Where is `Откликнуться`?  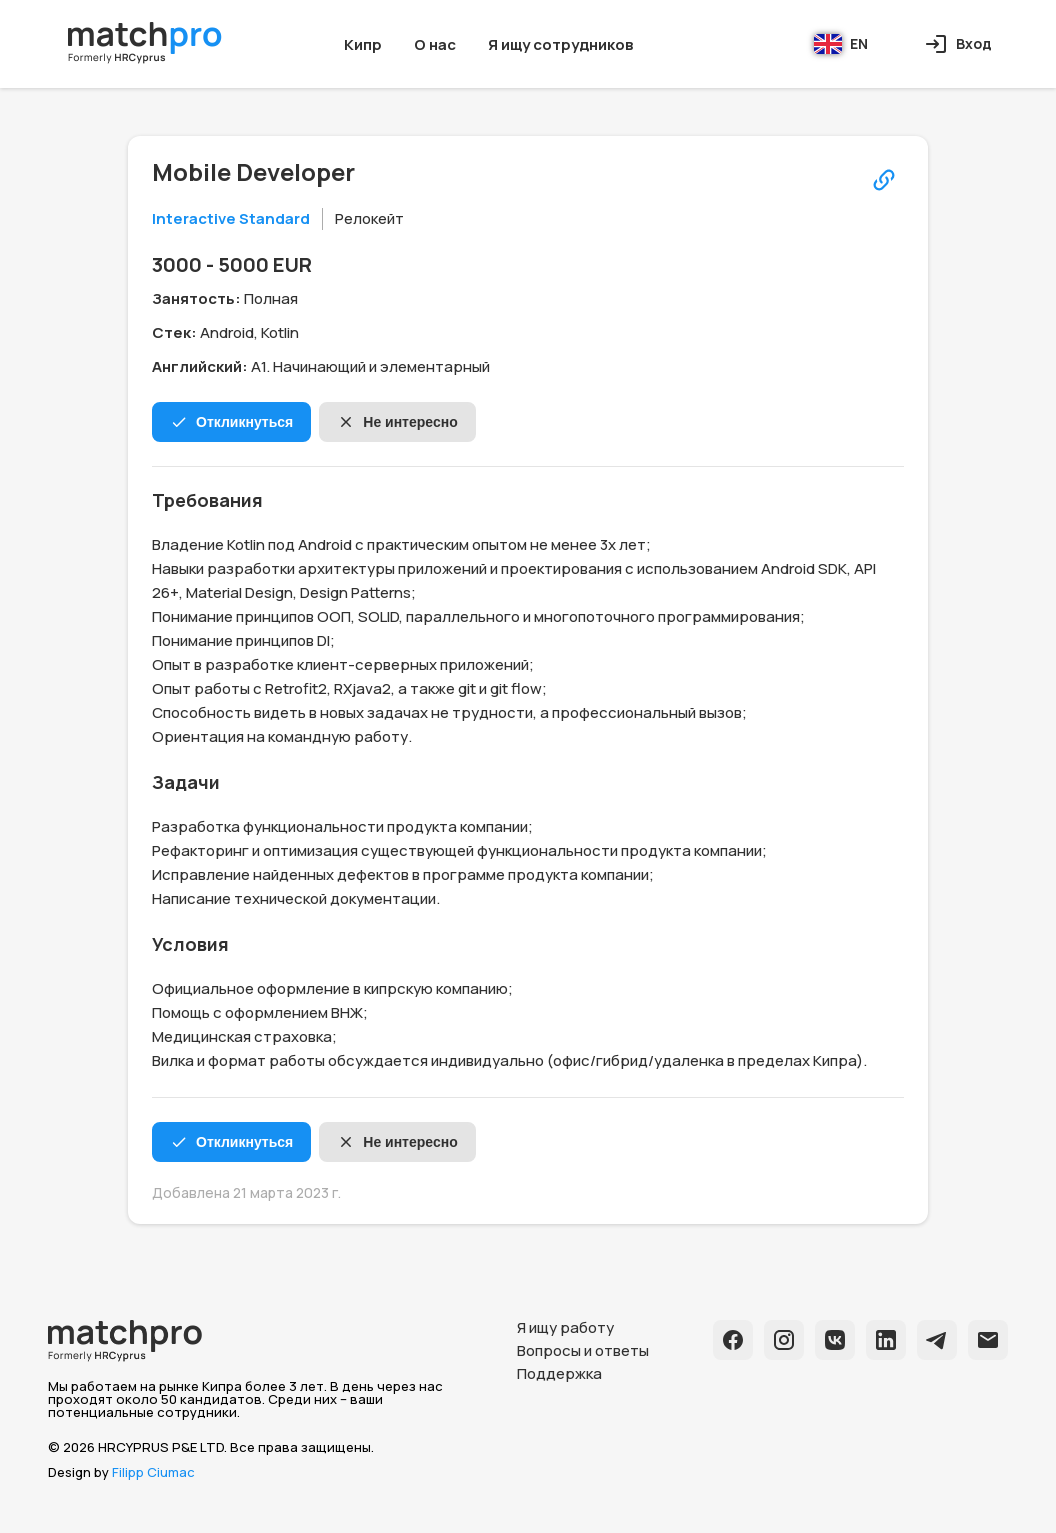
Откликнуться is located at coordinates (231, 422).